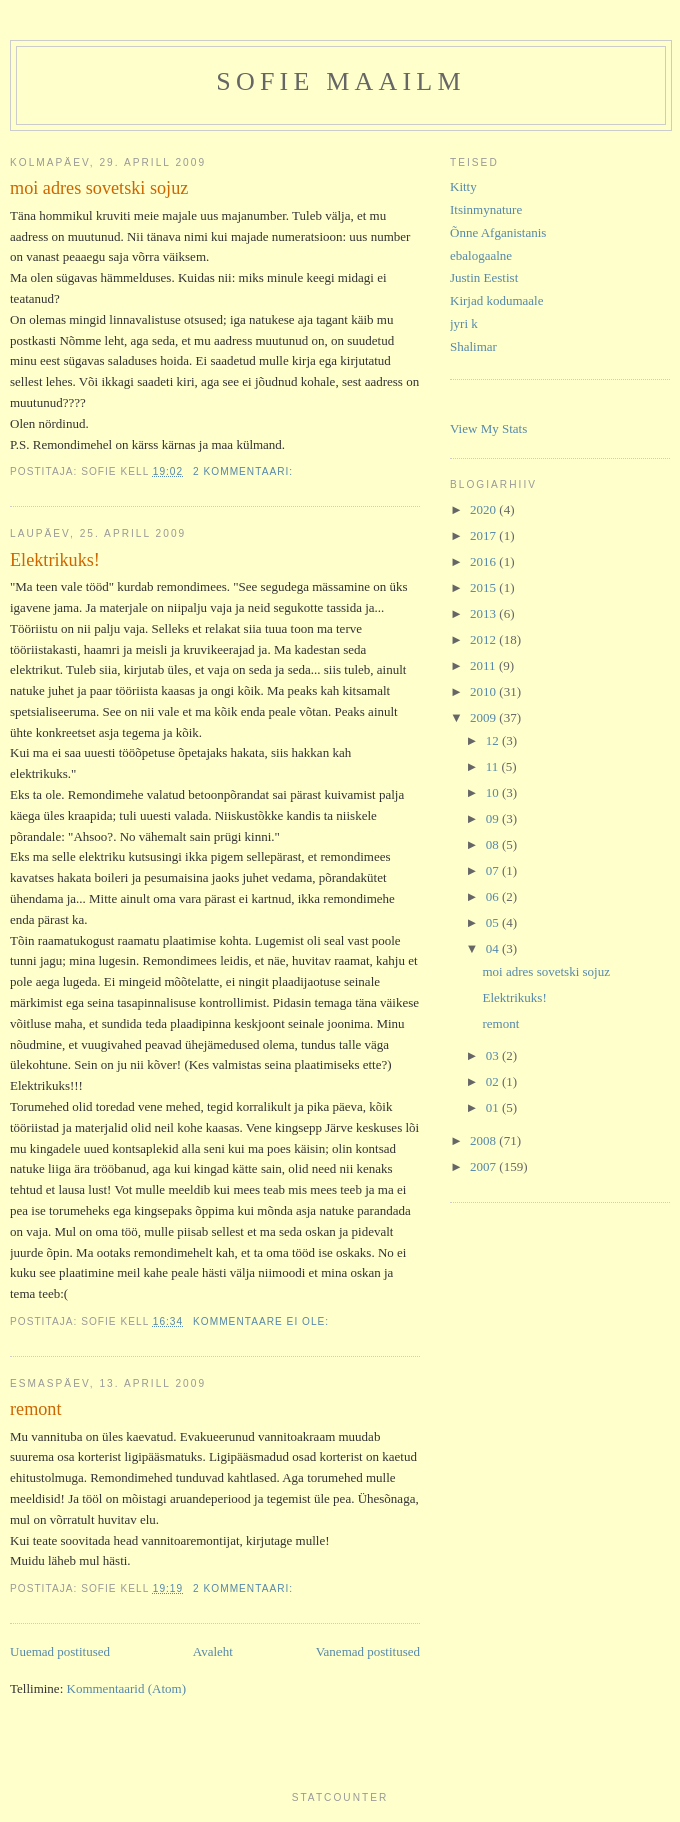  Describe the element at coordinates (494, 818) in the screenshot. I see `09` at that location.